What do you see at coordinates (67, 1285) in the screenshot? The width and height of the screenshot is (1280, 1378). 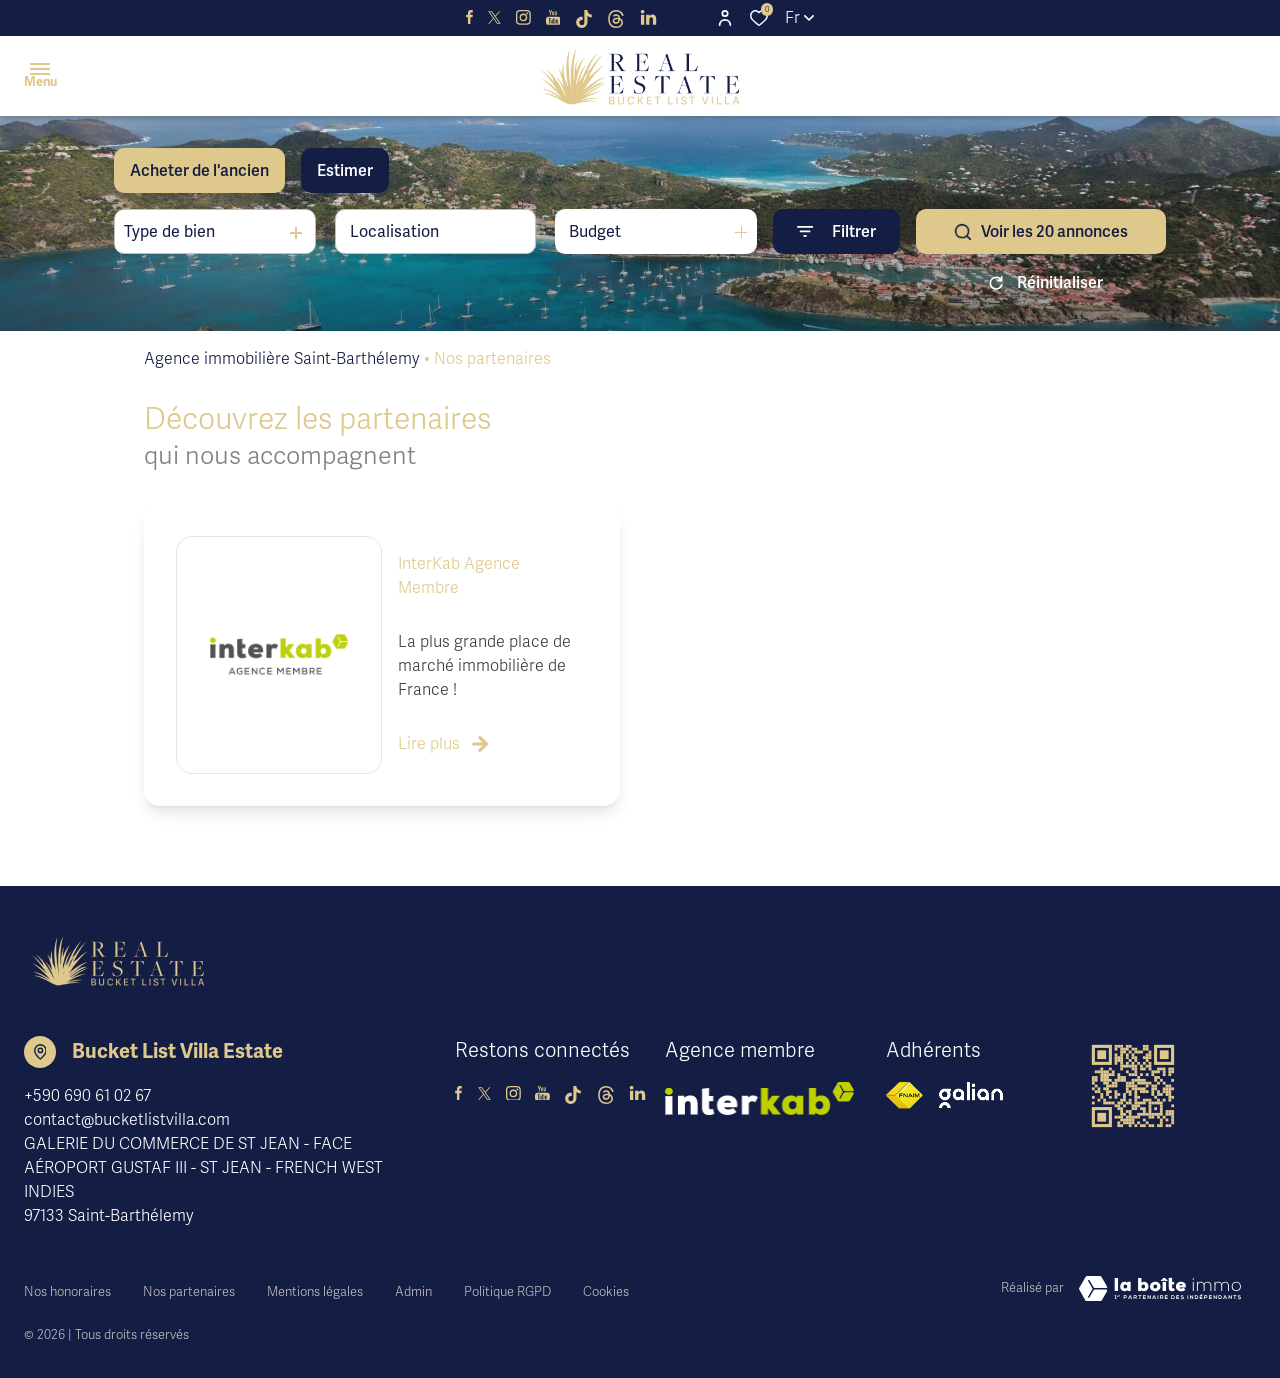 I see `Nos honoraires` at bounding box center [67, 1285].